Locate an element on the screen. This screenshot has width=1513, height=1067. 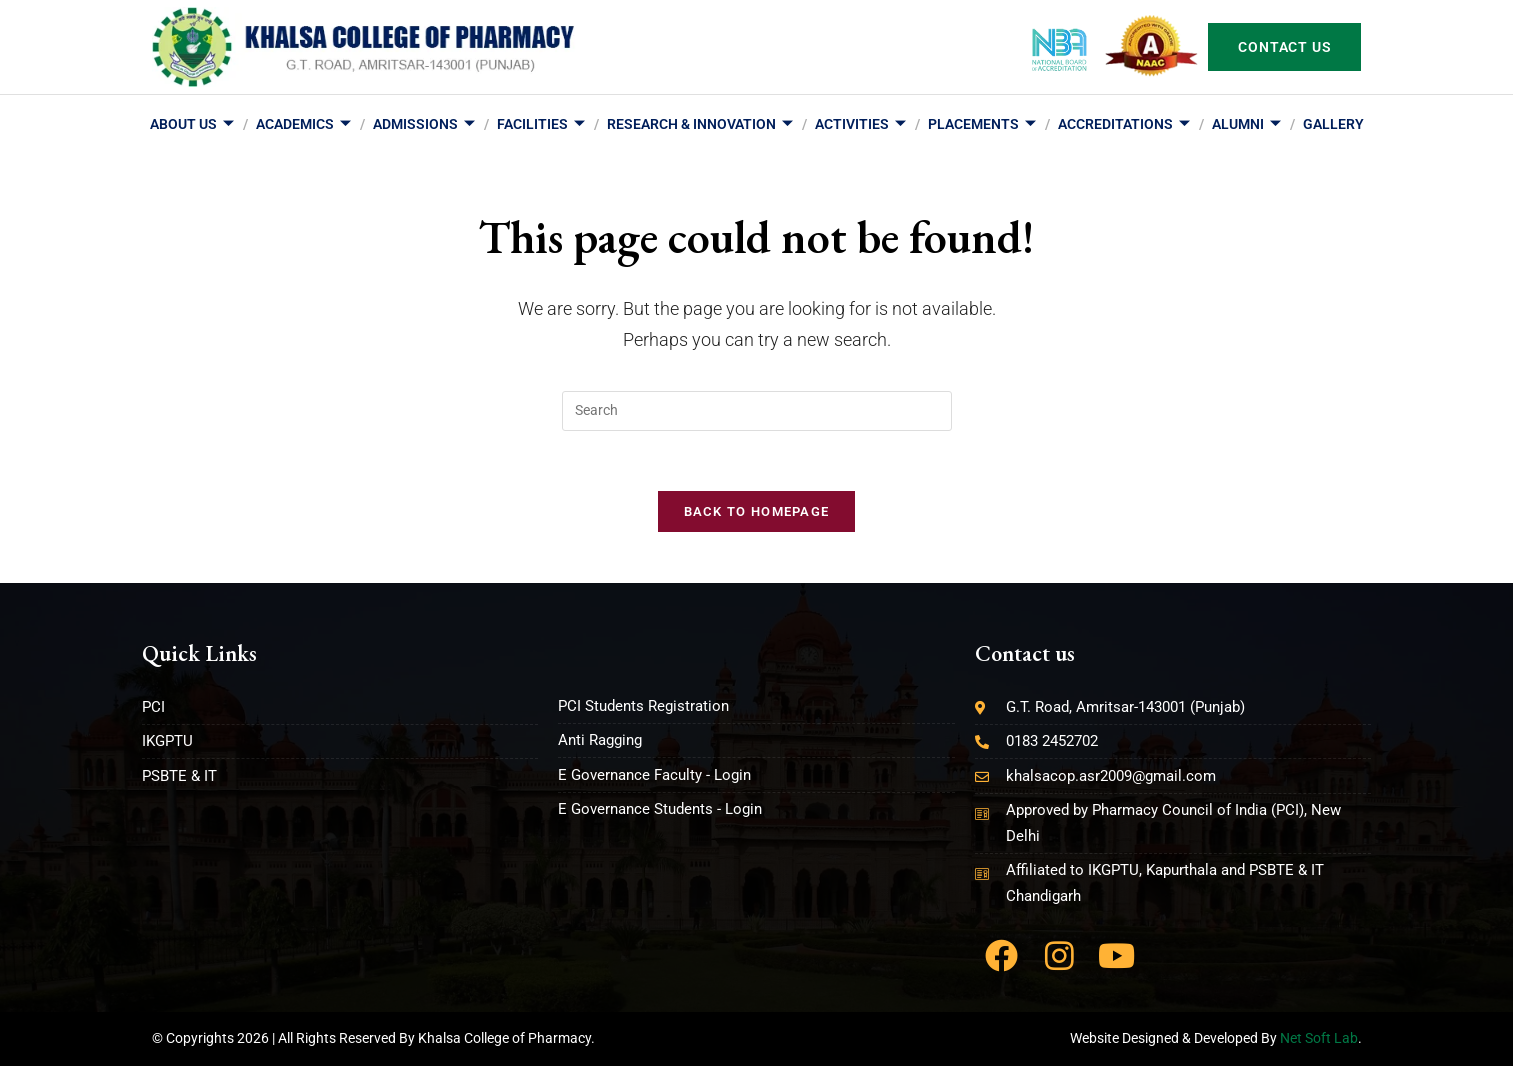
Facilities is located at coordinates (541, 125).